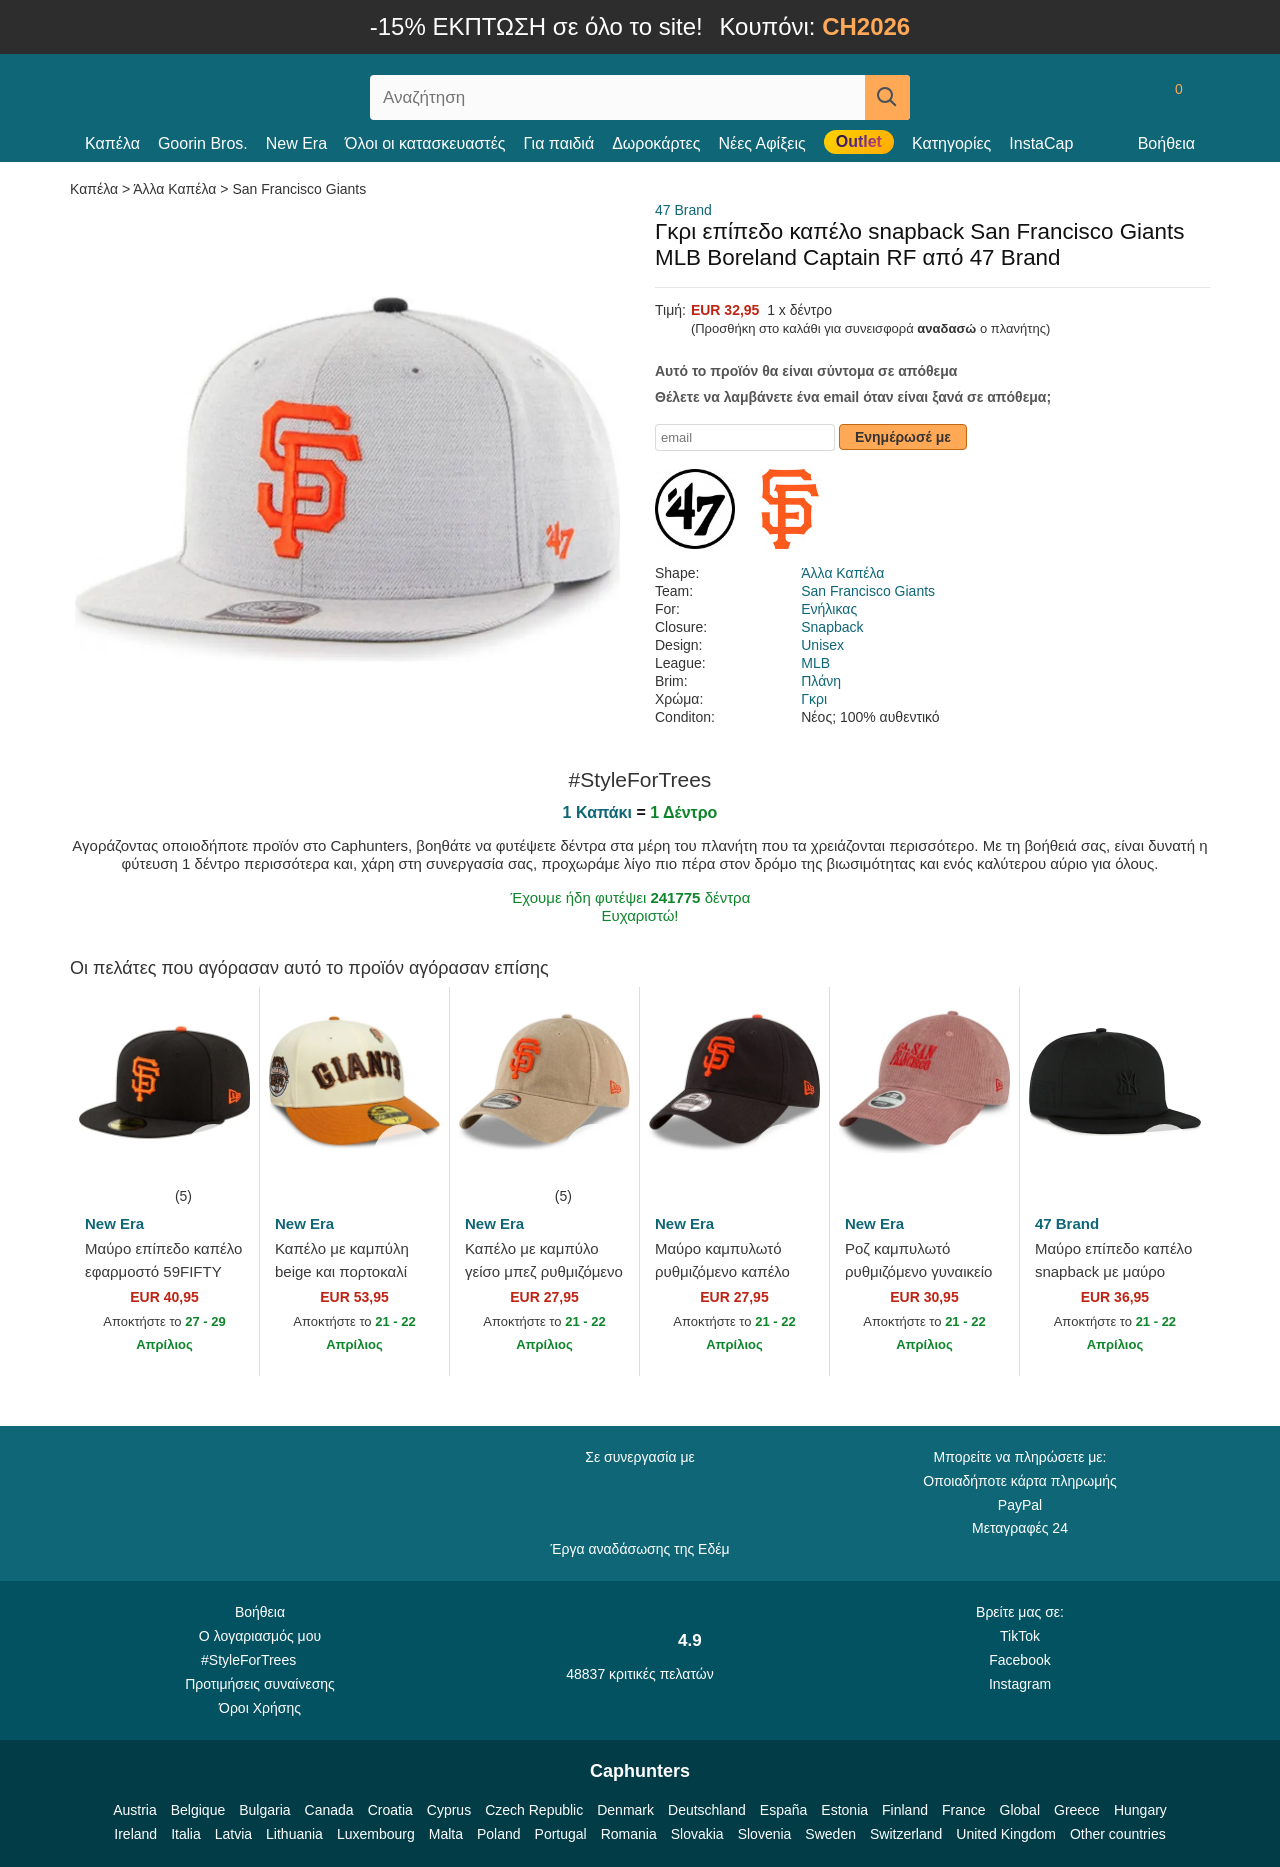  Describe the element at coordinates (1077, 1810) in the screenshot. I see `Greece` at that location.